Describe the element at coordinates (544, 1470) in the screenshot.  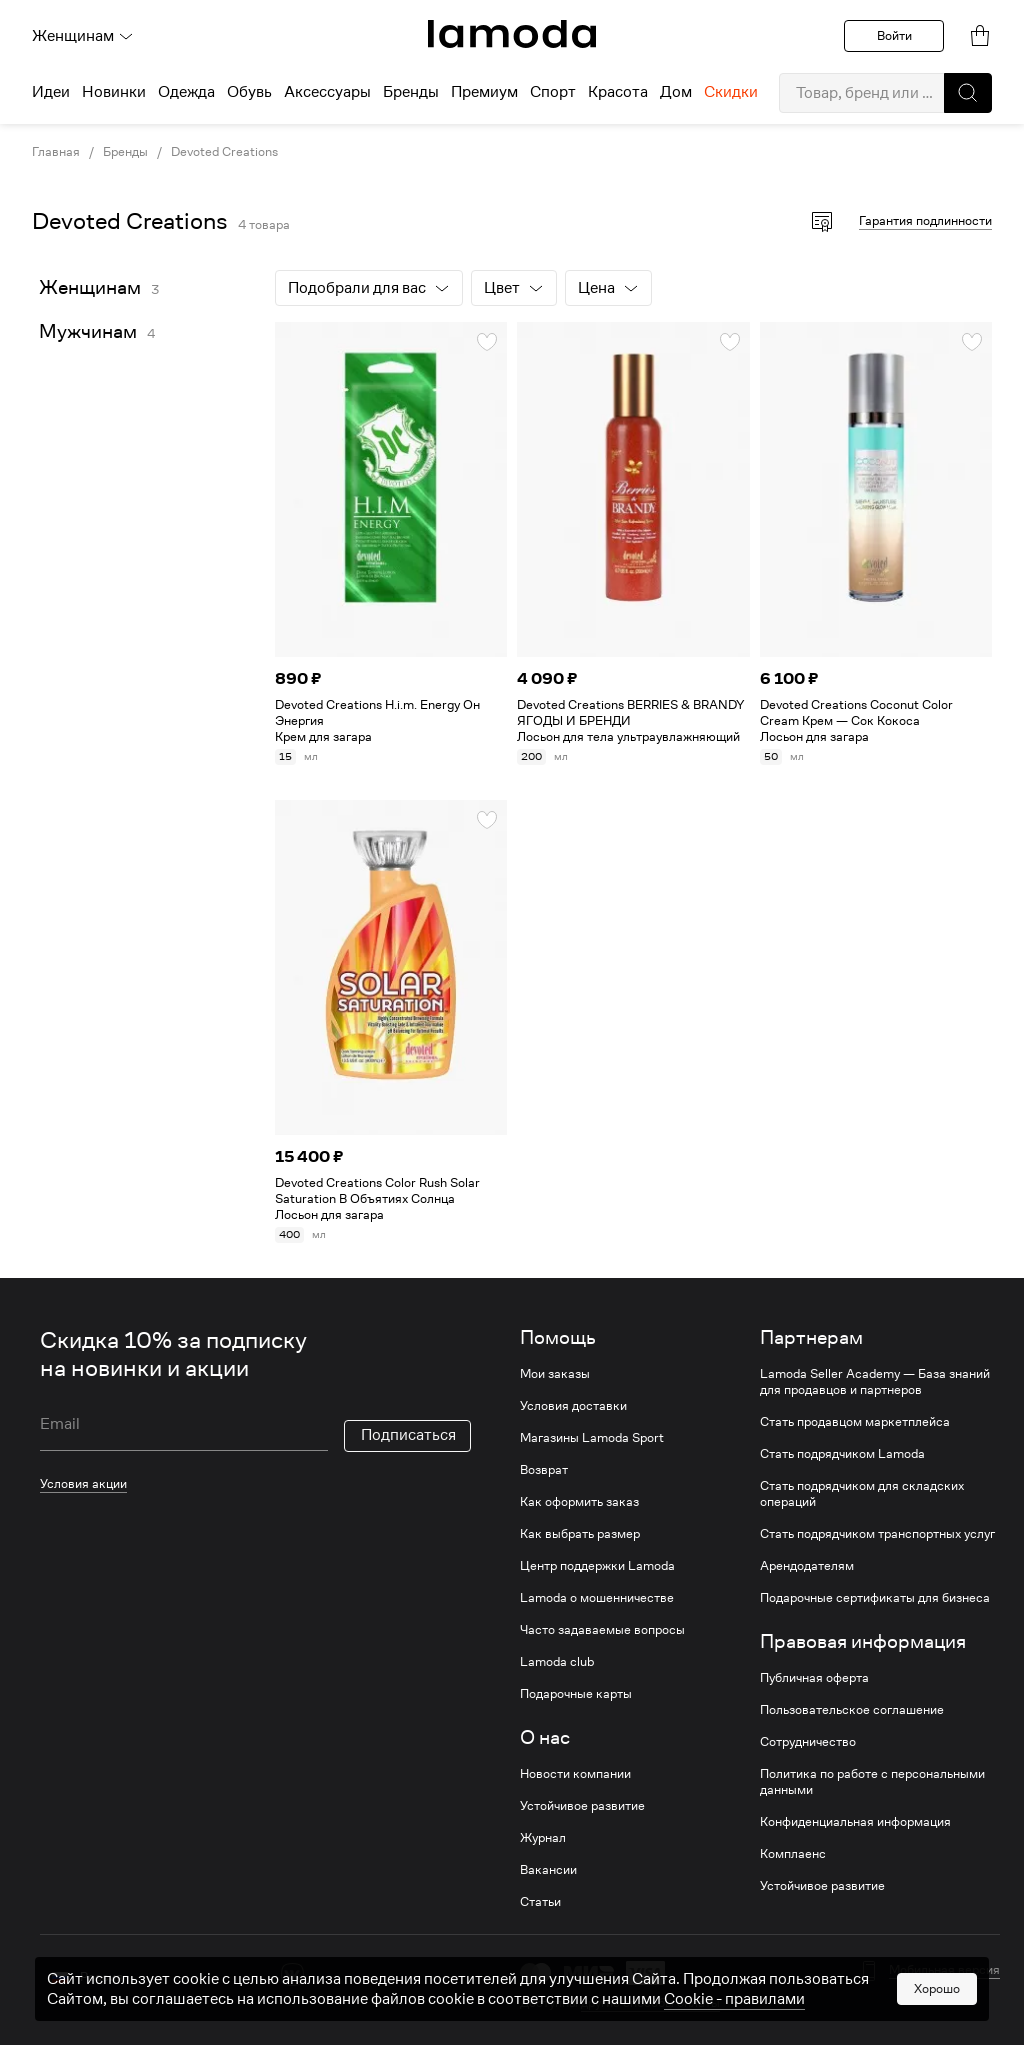
I see `Возврат [link]` at that location.